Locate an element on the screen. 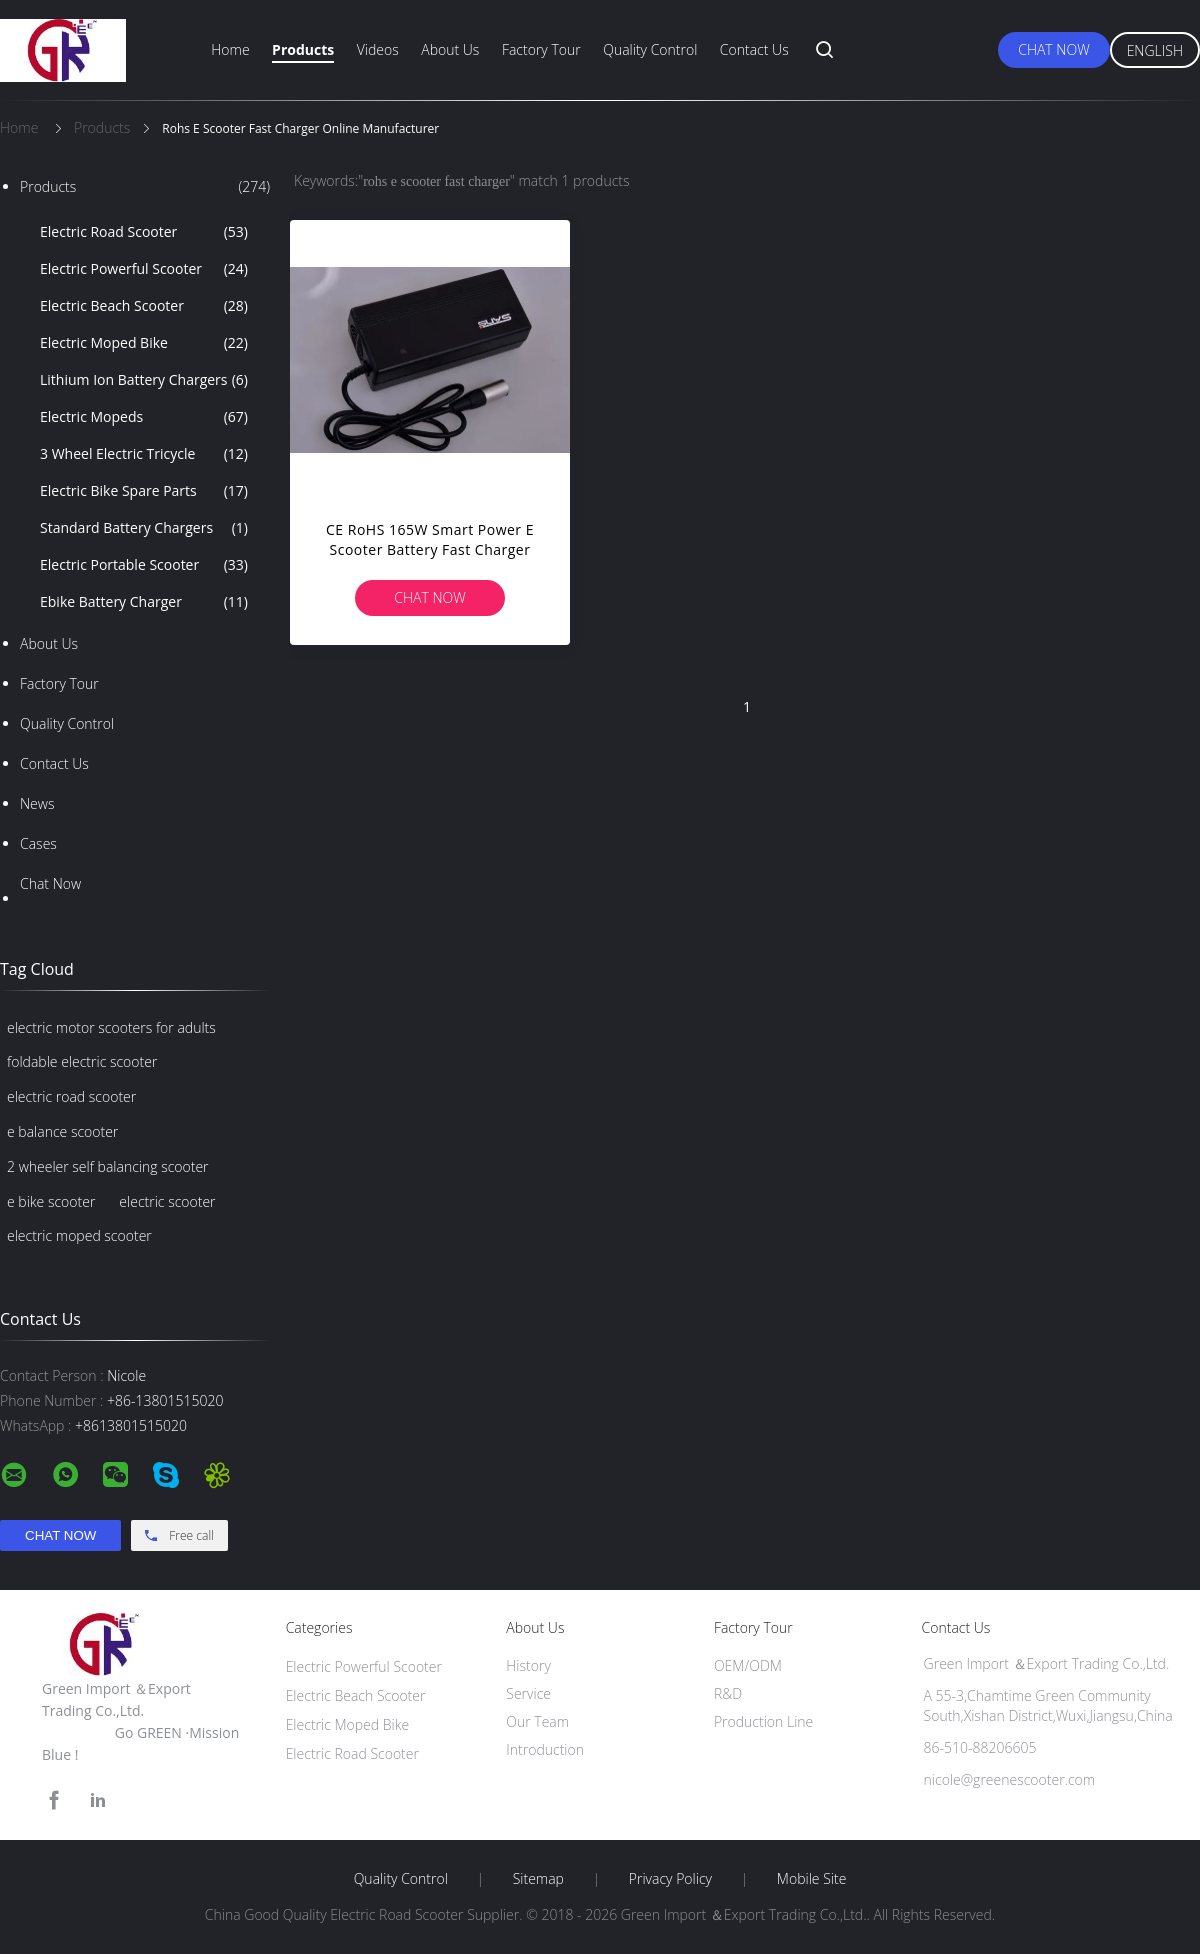  Lithium Ion Battery Chargers is located at coordinates (144, 380).